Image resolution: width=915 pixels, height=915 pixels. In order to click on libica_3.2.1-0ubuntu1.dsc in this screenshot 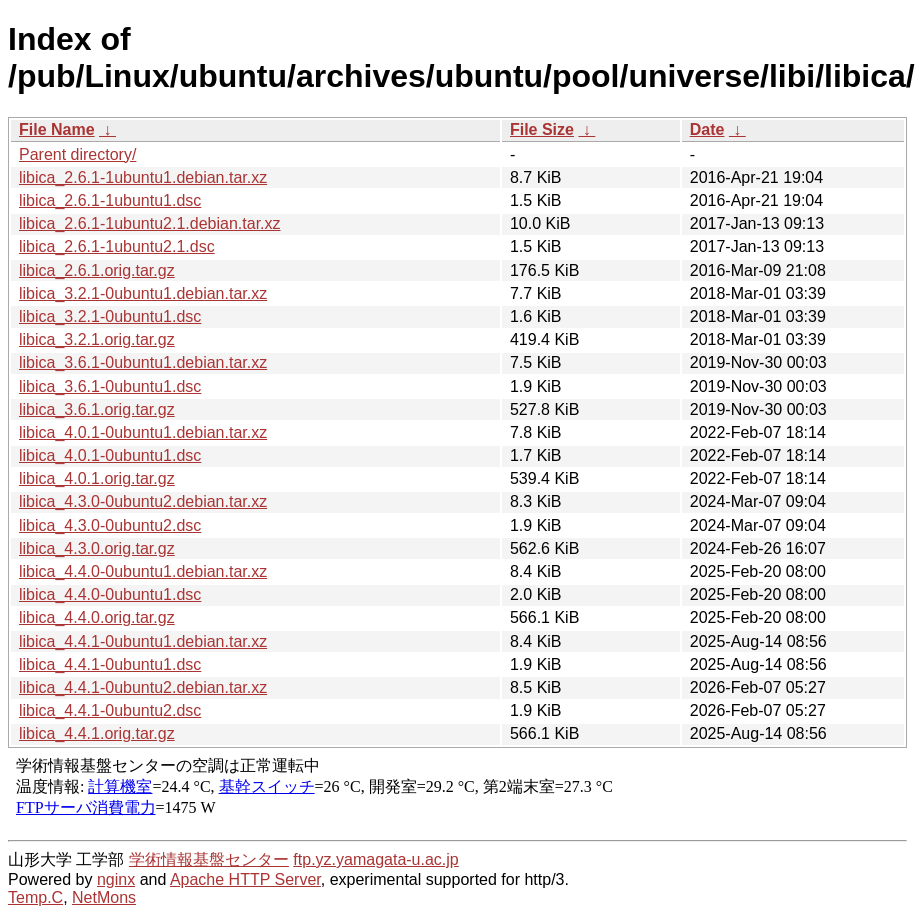, I will do `click(110, 316)`.